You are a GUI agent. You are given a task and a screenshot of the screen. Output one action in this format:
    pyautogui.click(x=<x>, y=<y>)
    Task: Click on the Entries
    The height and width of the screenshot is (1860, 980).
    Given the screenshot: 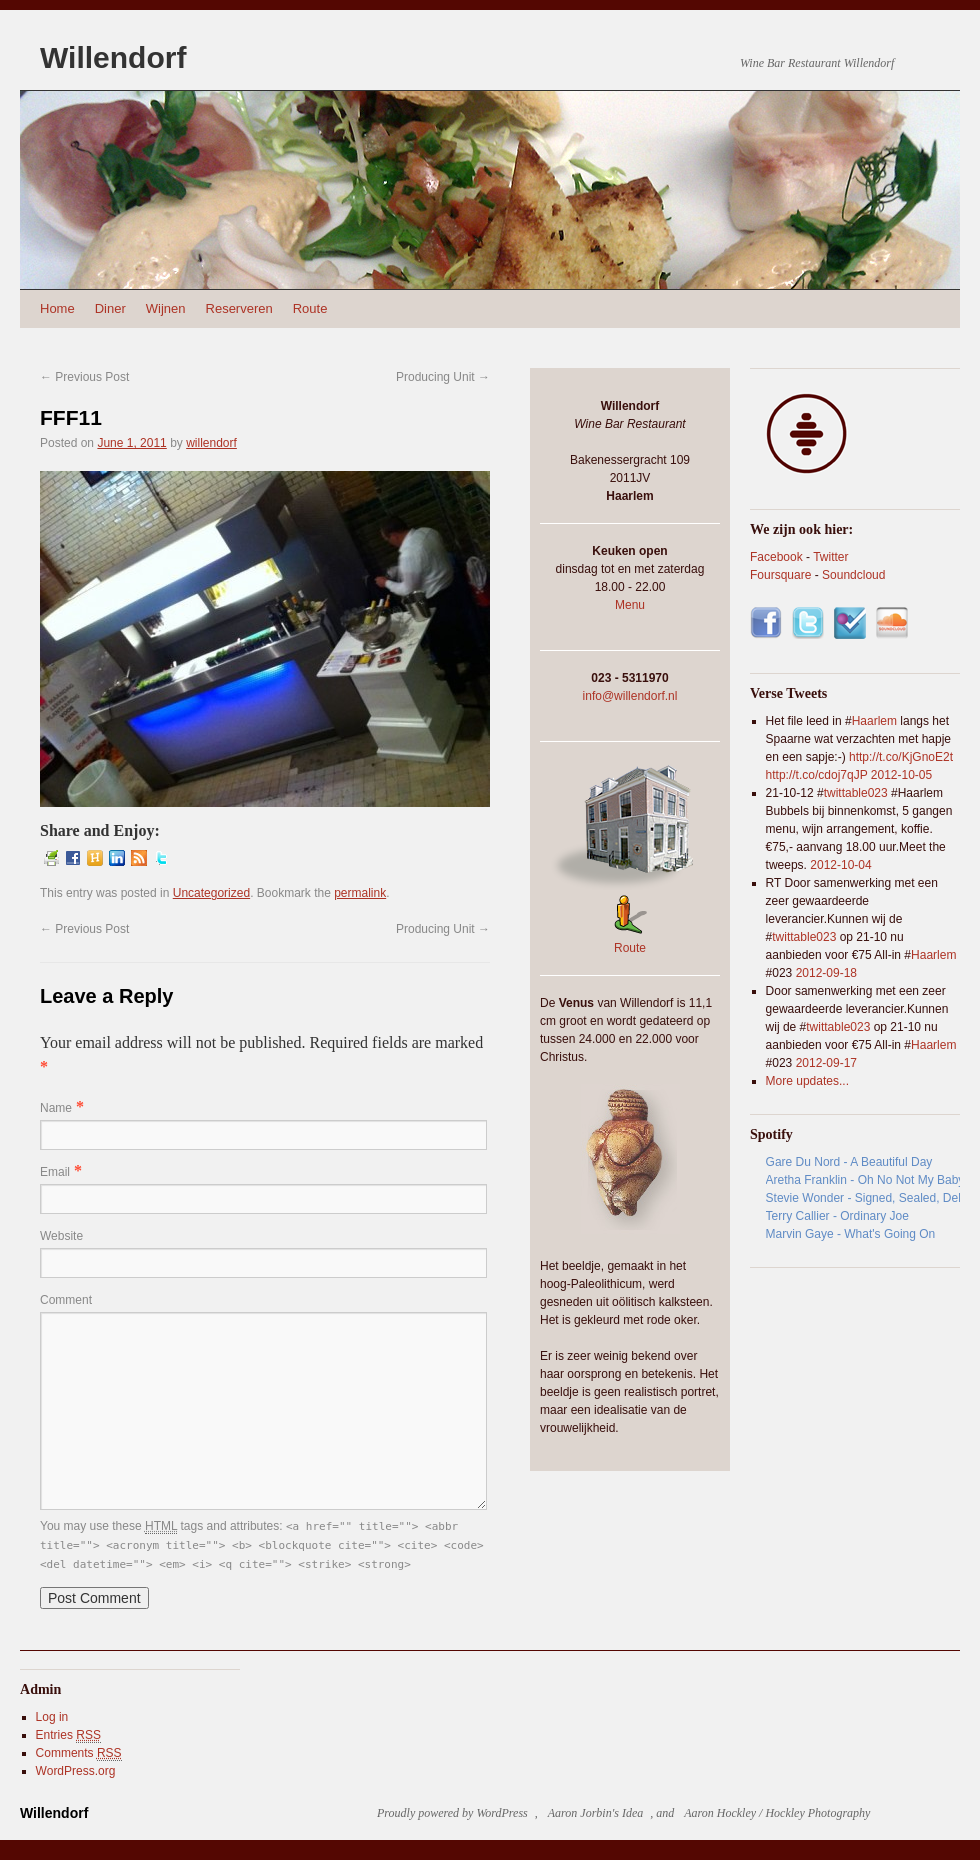 What is the action you would take?
    pyautogui.click(x=68, y=1735)
    